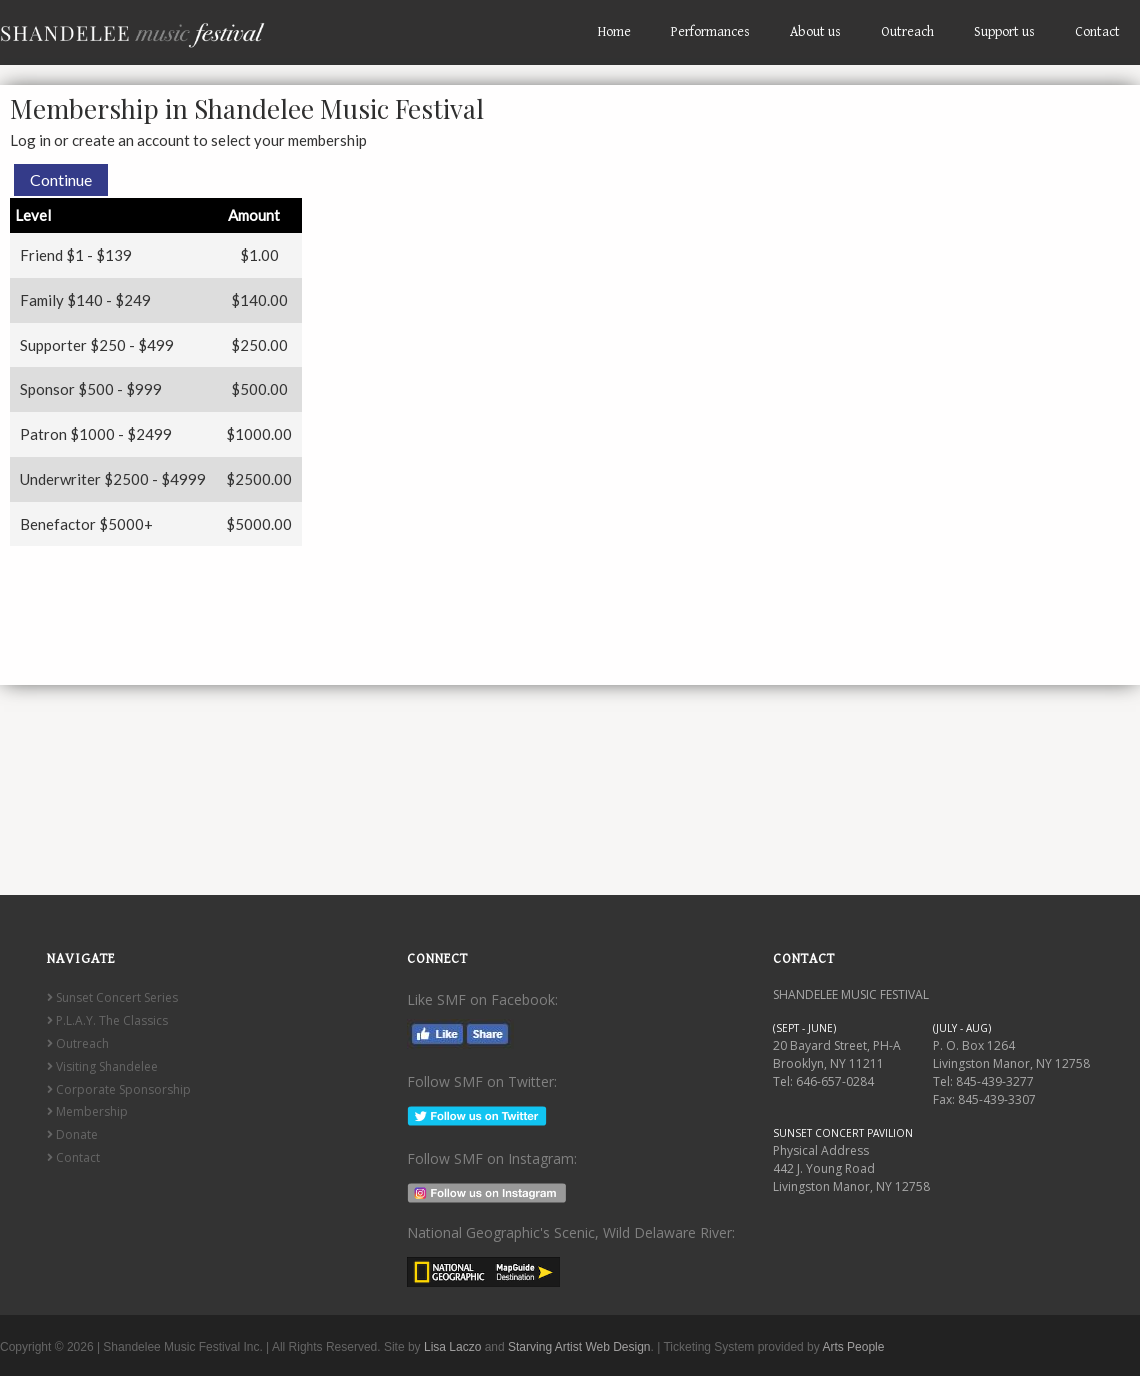  I want to click on Donate, so click(72, 1134).